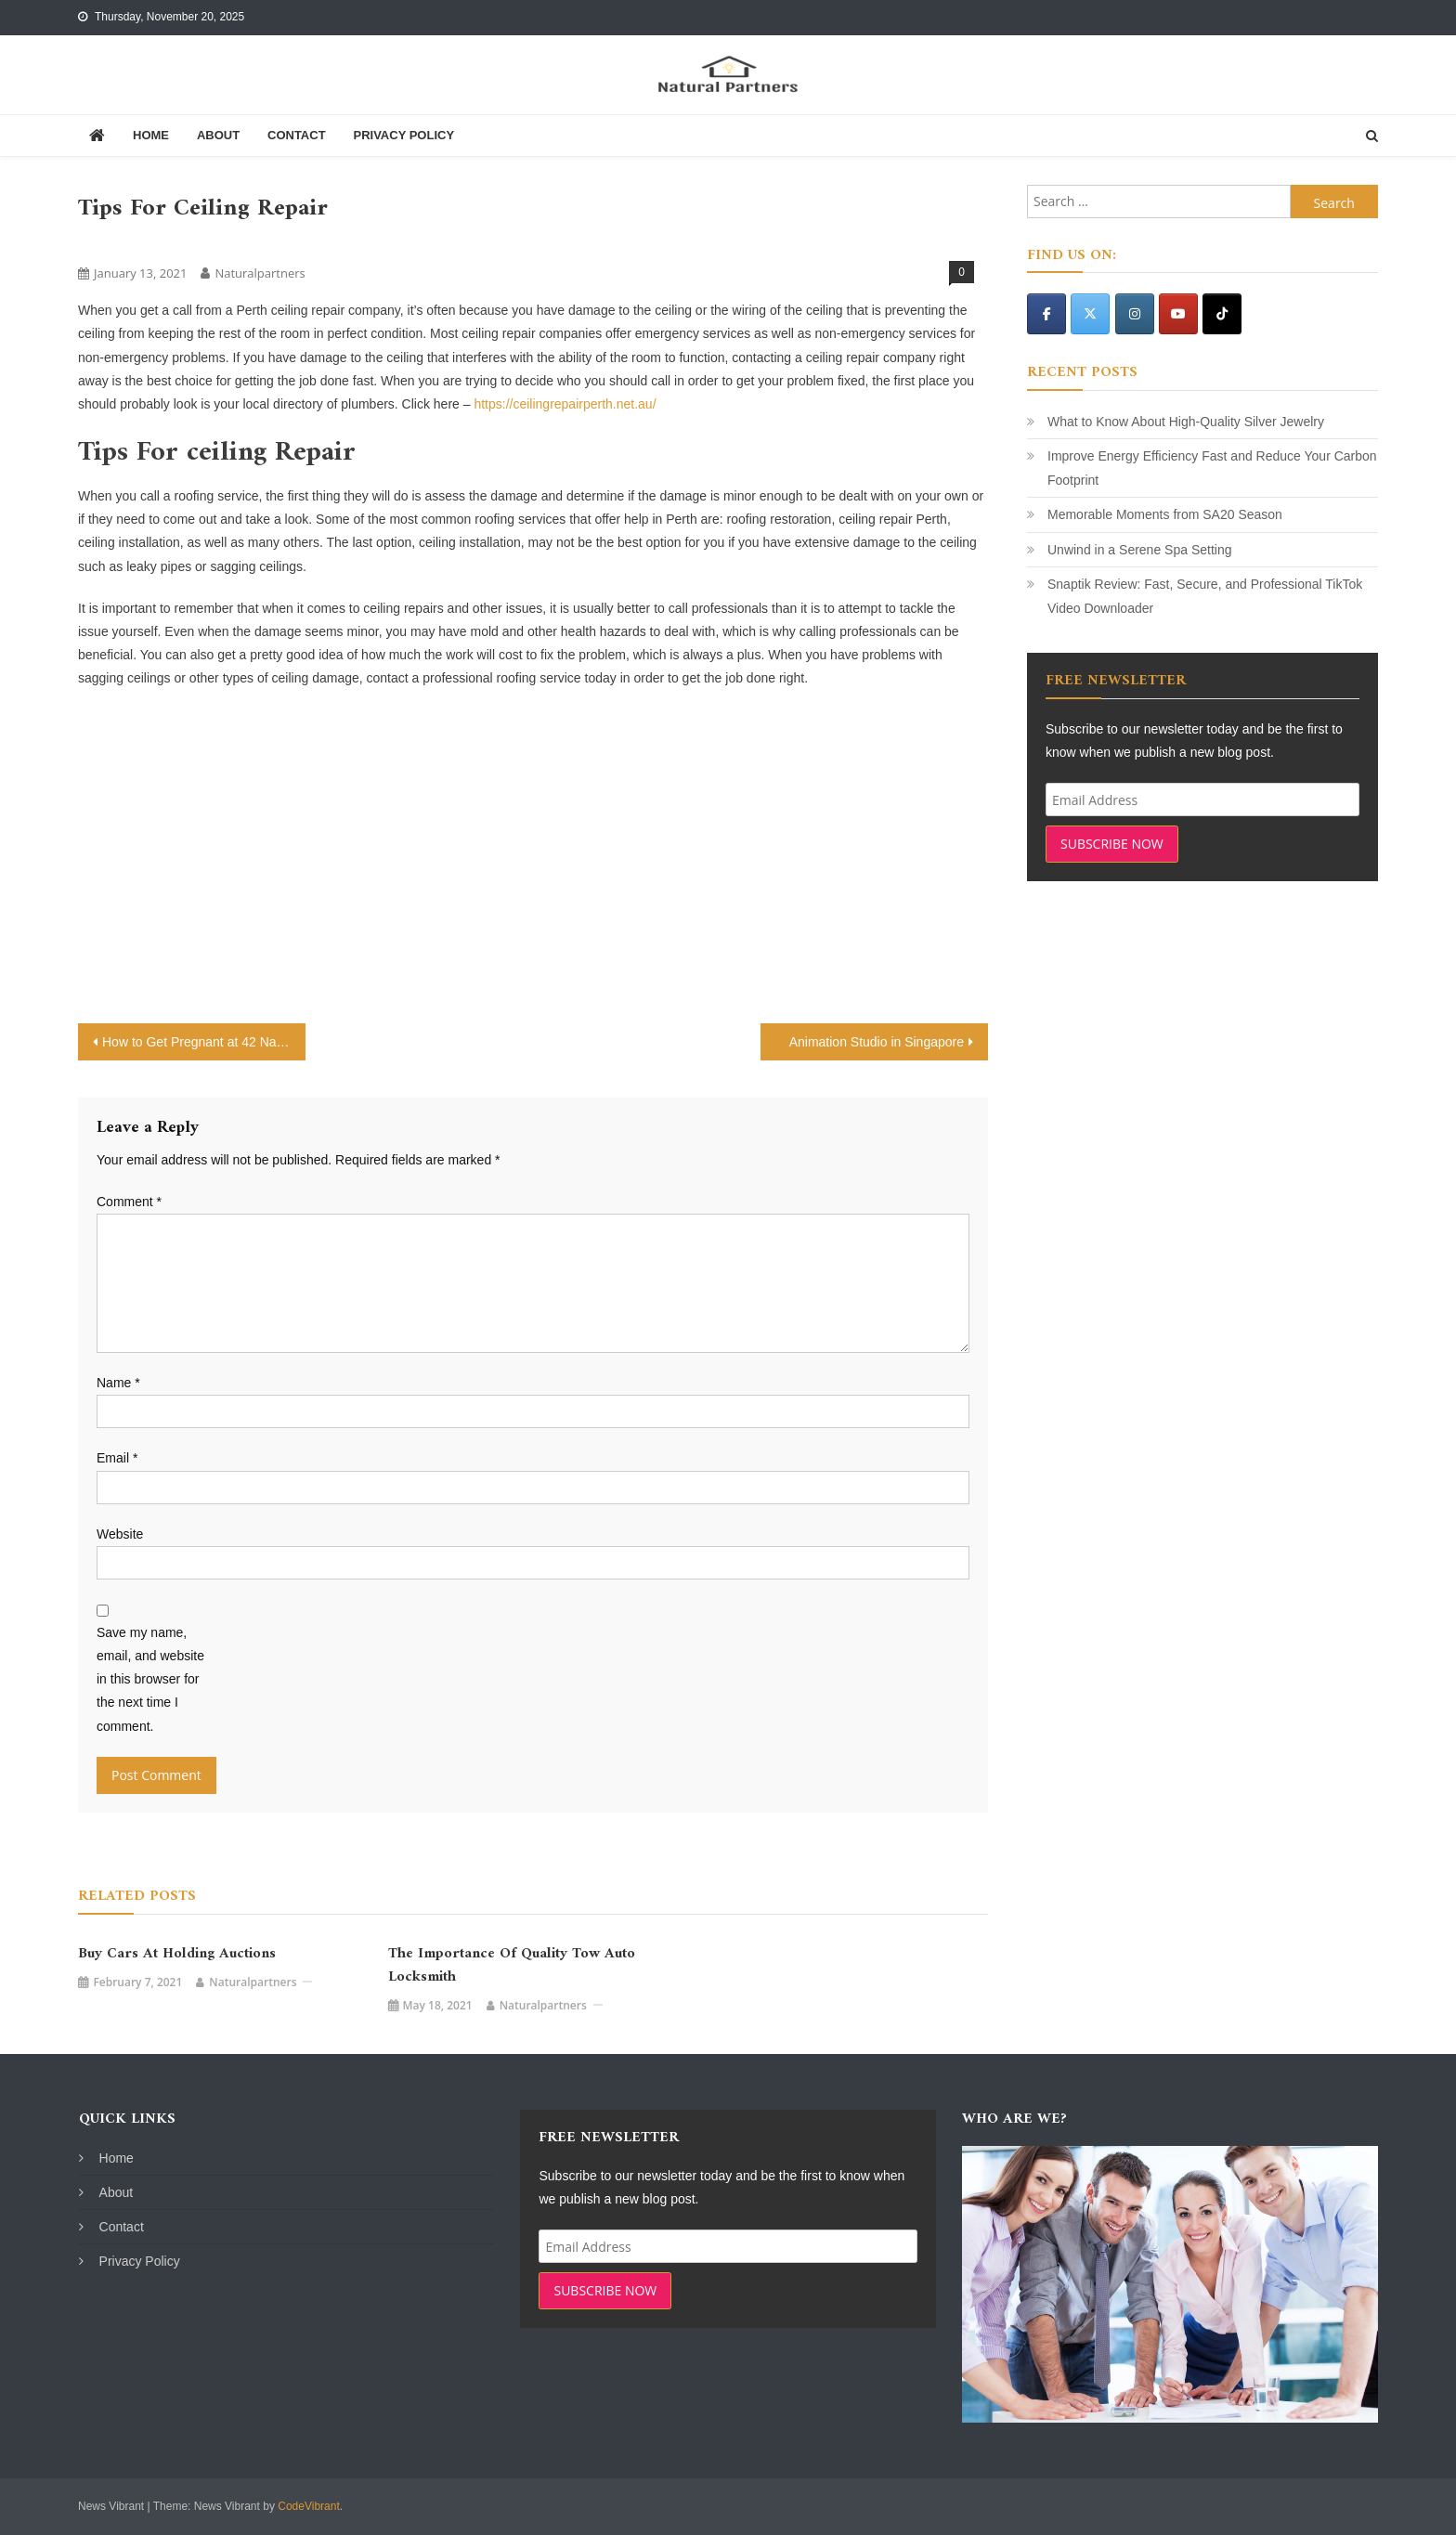  What do you see at coordinates (565, 403) in the screenshot?
I see `https://ceilingrepairperth.net.au/` at bounding box center [565, 403].